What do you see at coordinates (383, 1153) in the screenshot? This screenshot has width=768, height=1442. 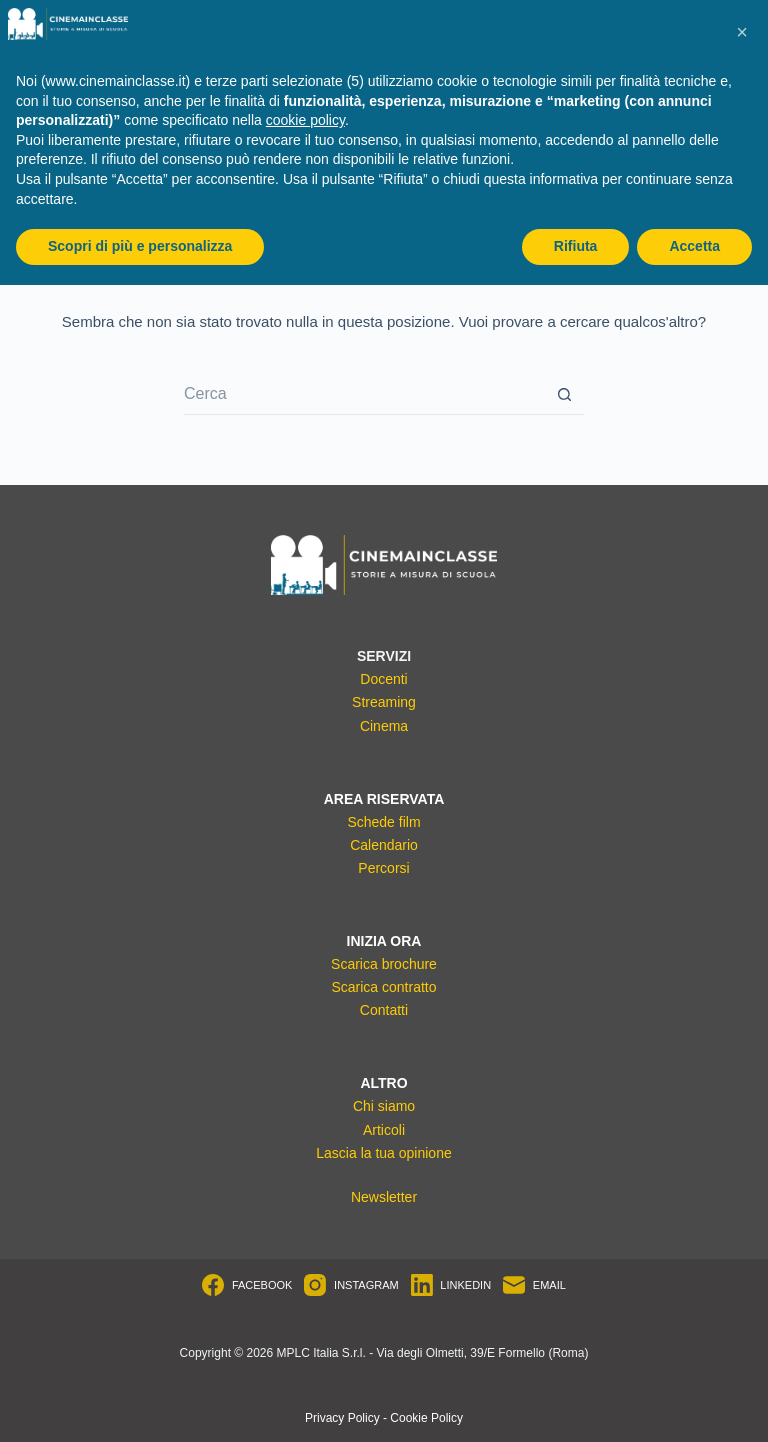 I see `Lascia la tua opinione` at bounding box center [383, 1153].